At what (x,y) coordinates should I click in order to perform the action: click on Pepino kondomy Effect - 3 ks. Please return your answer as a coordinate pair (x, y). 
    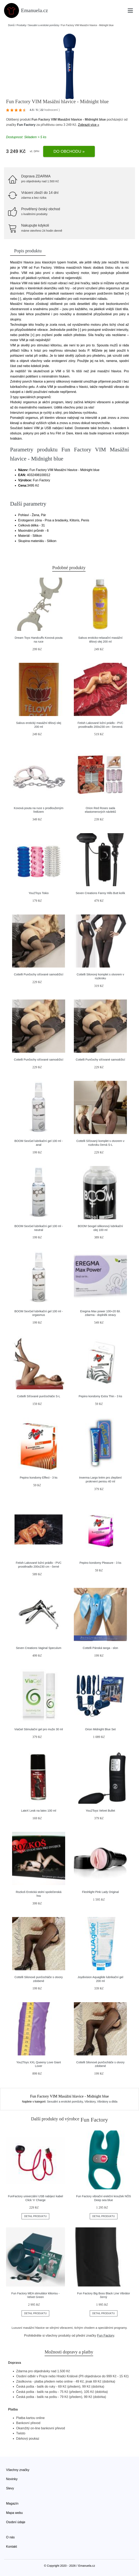
    Looking at the image, I should click on (38, 1477).